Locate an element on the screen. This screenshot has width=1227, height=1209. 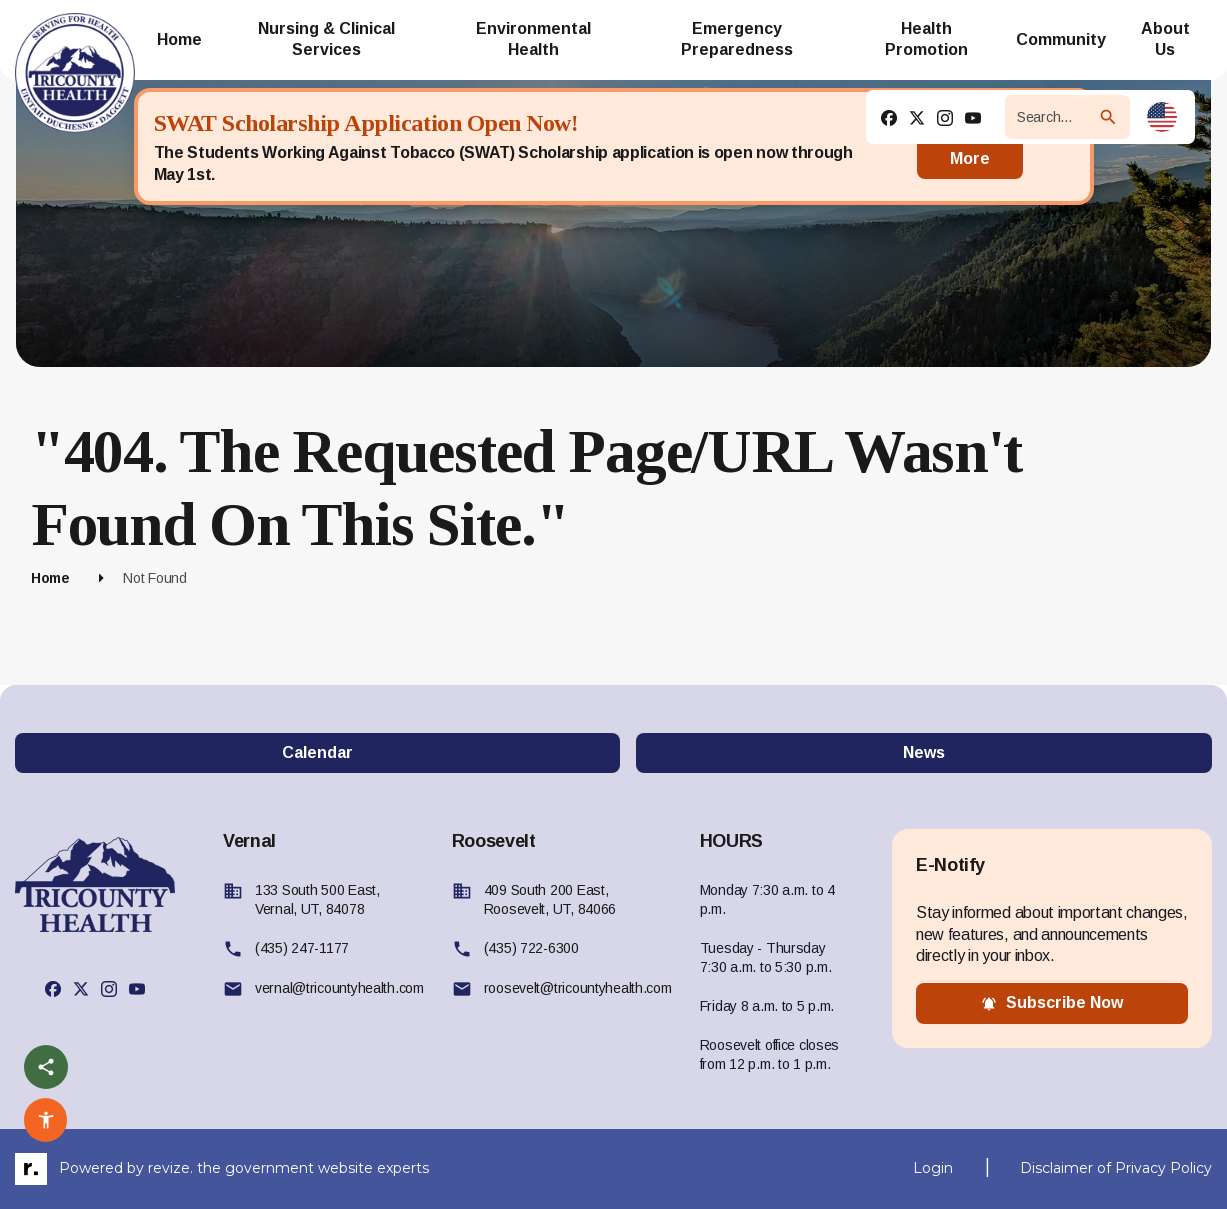
roosevelt@tricountyhealth.com is located at coordinates (578, 988).